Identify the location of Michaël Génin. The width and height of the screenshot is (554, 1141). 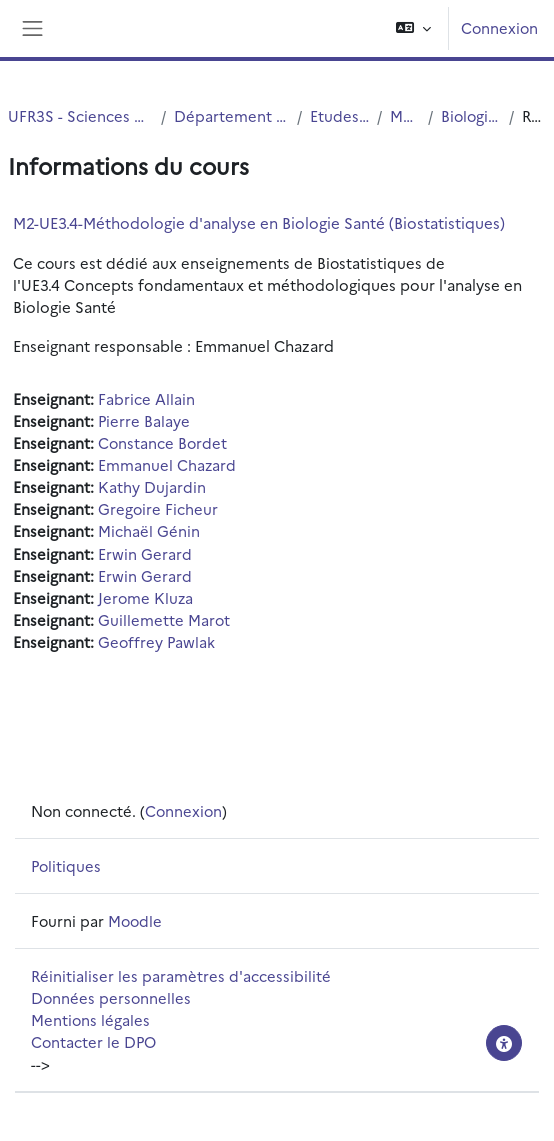
(149, 530).